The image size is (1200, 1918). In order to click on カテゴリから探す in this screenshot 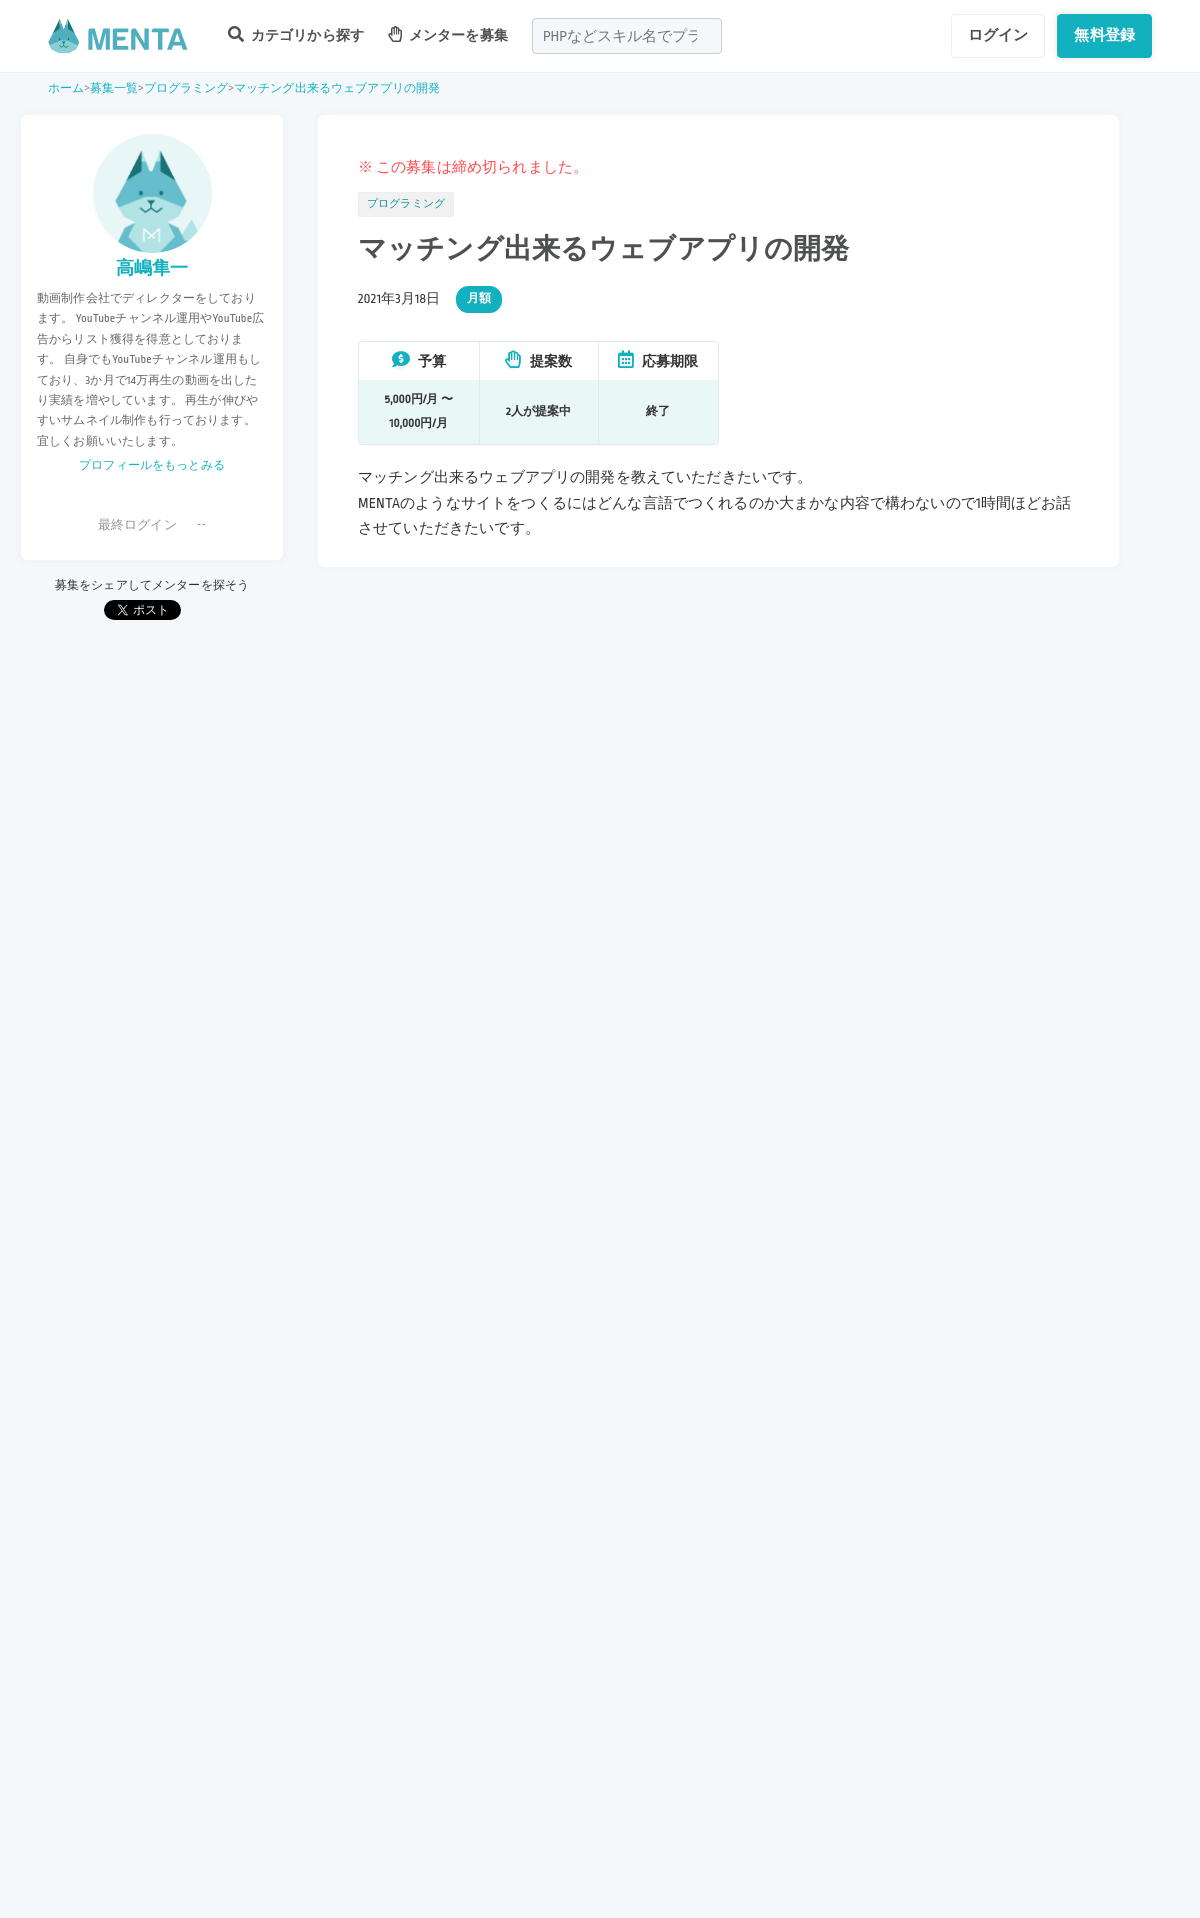, I will do `click(296, 34)`.